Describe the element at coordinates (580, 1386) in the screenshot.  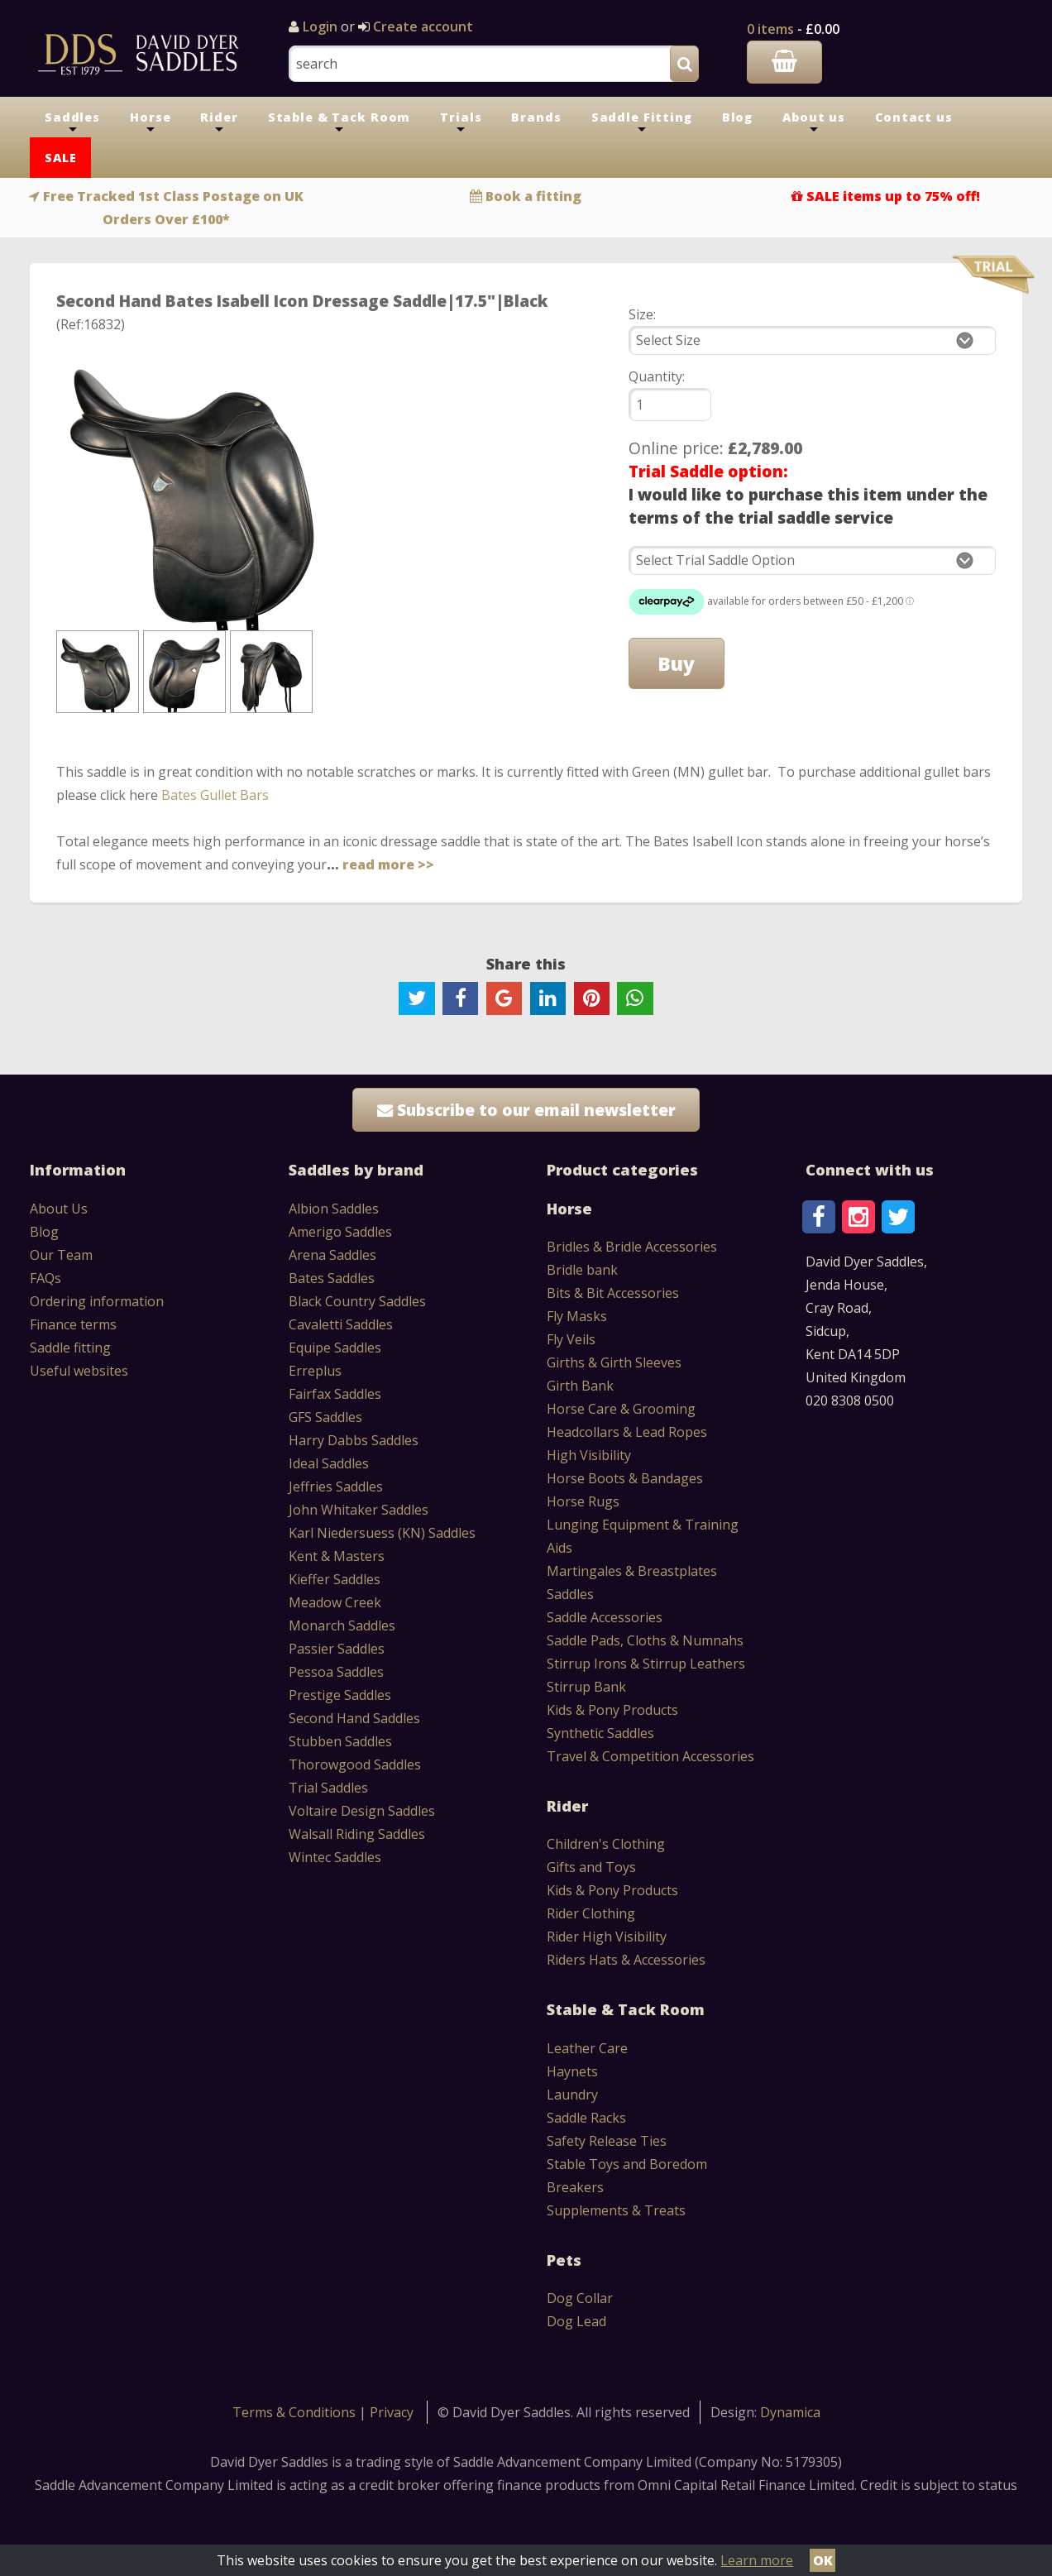
I see `Girth Bank` at that location.